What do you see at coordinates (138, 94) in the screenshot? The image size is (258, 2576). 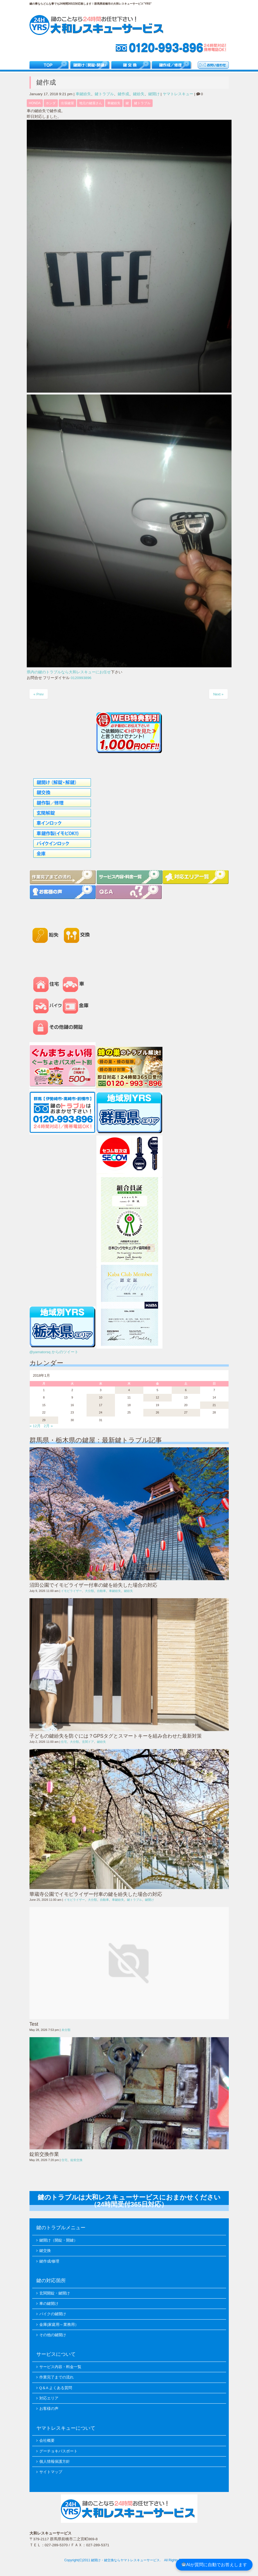 I see `鍵紛失` at bounding box center [138, 94].